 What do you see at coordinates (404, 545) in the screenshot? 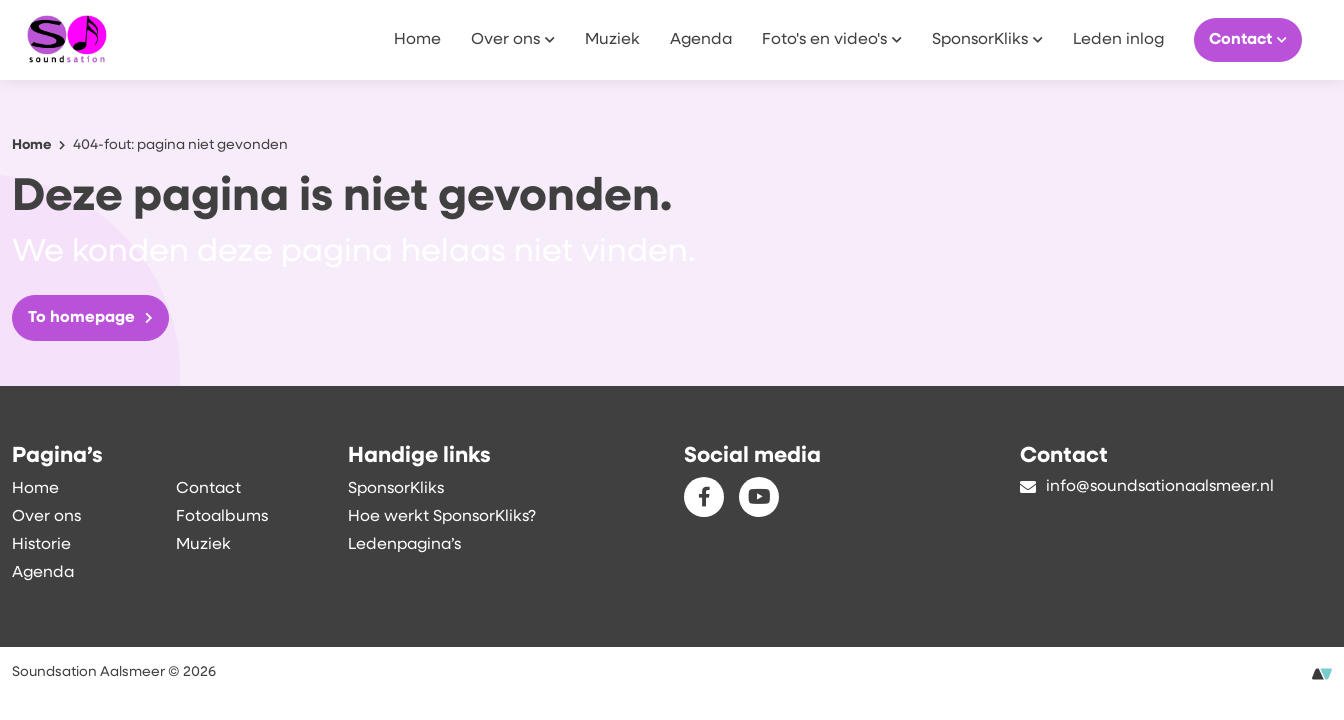
I see `Ledenpagina’s` at bounding box center [404, 545].